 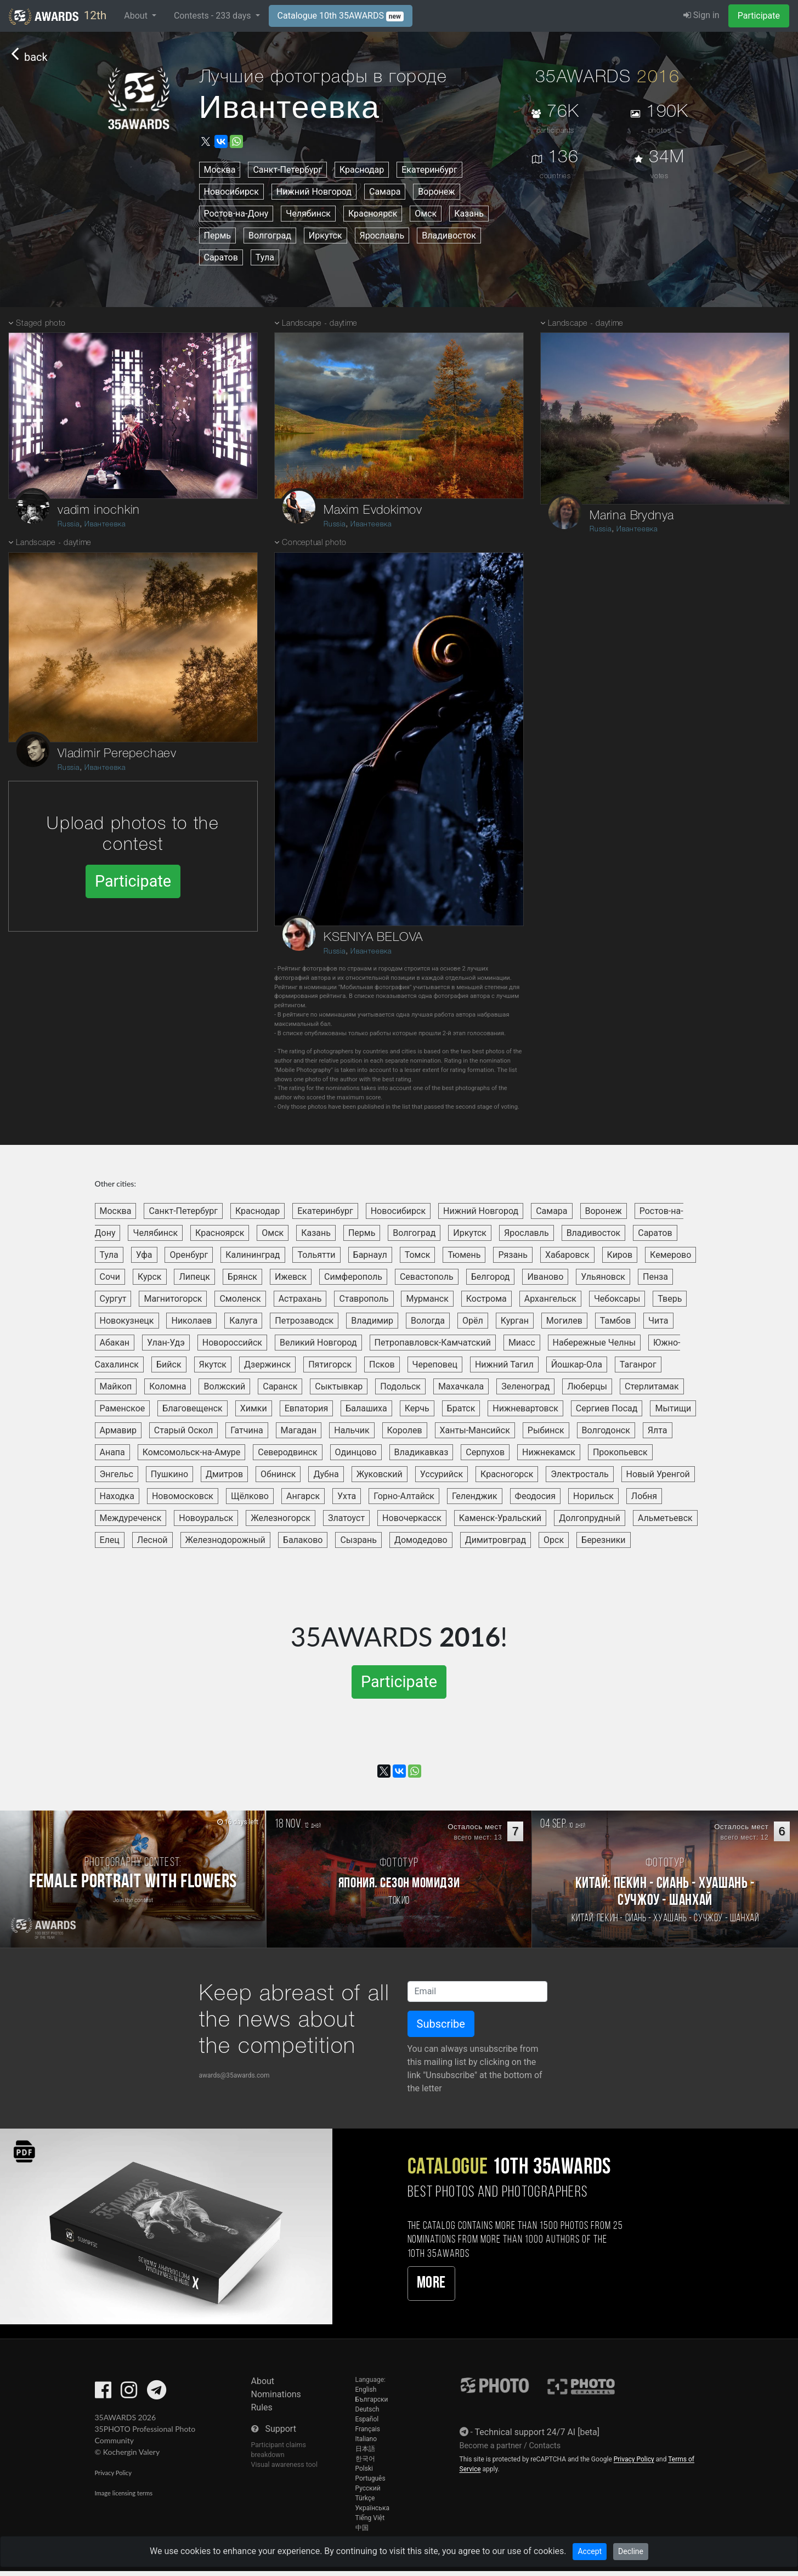 What do you see at coordinates (358, 1540) in the screenshot?
I see `Сызрань` at bounding box center [358, 1540].